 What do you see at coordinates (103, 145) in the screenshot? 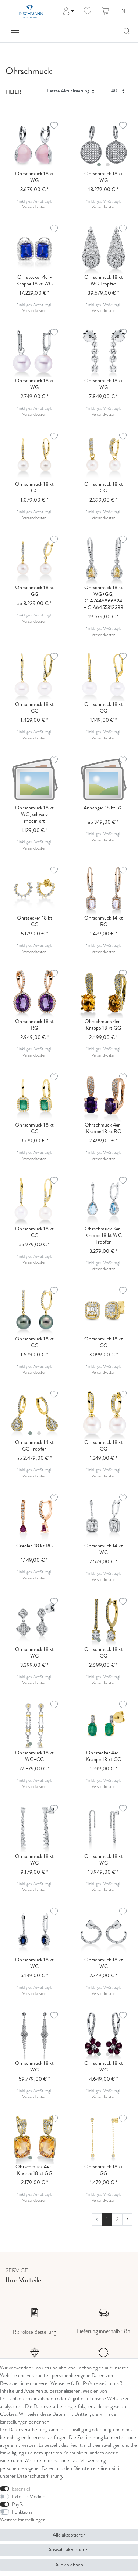
I see `[listbox]` at bounding box center [103, 145].